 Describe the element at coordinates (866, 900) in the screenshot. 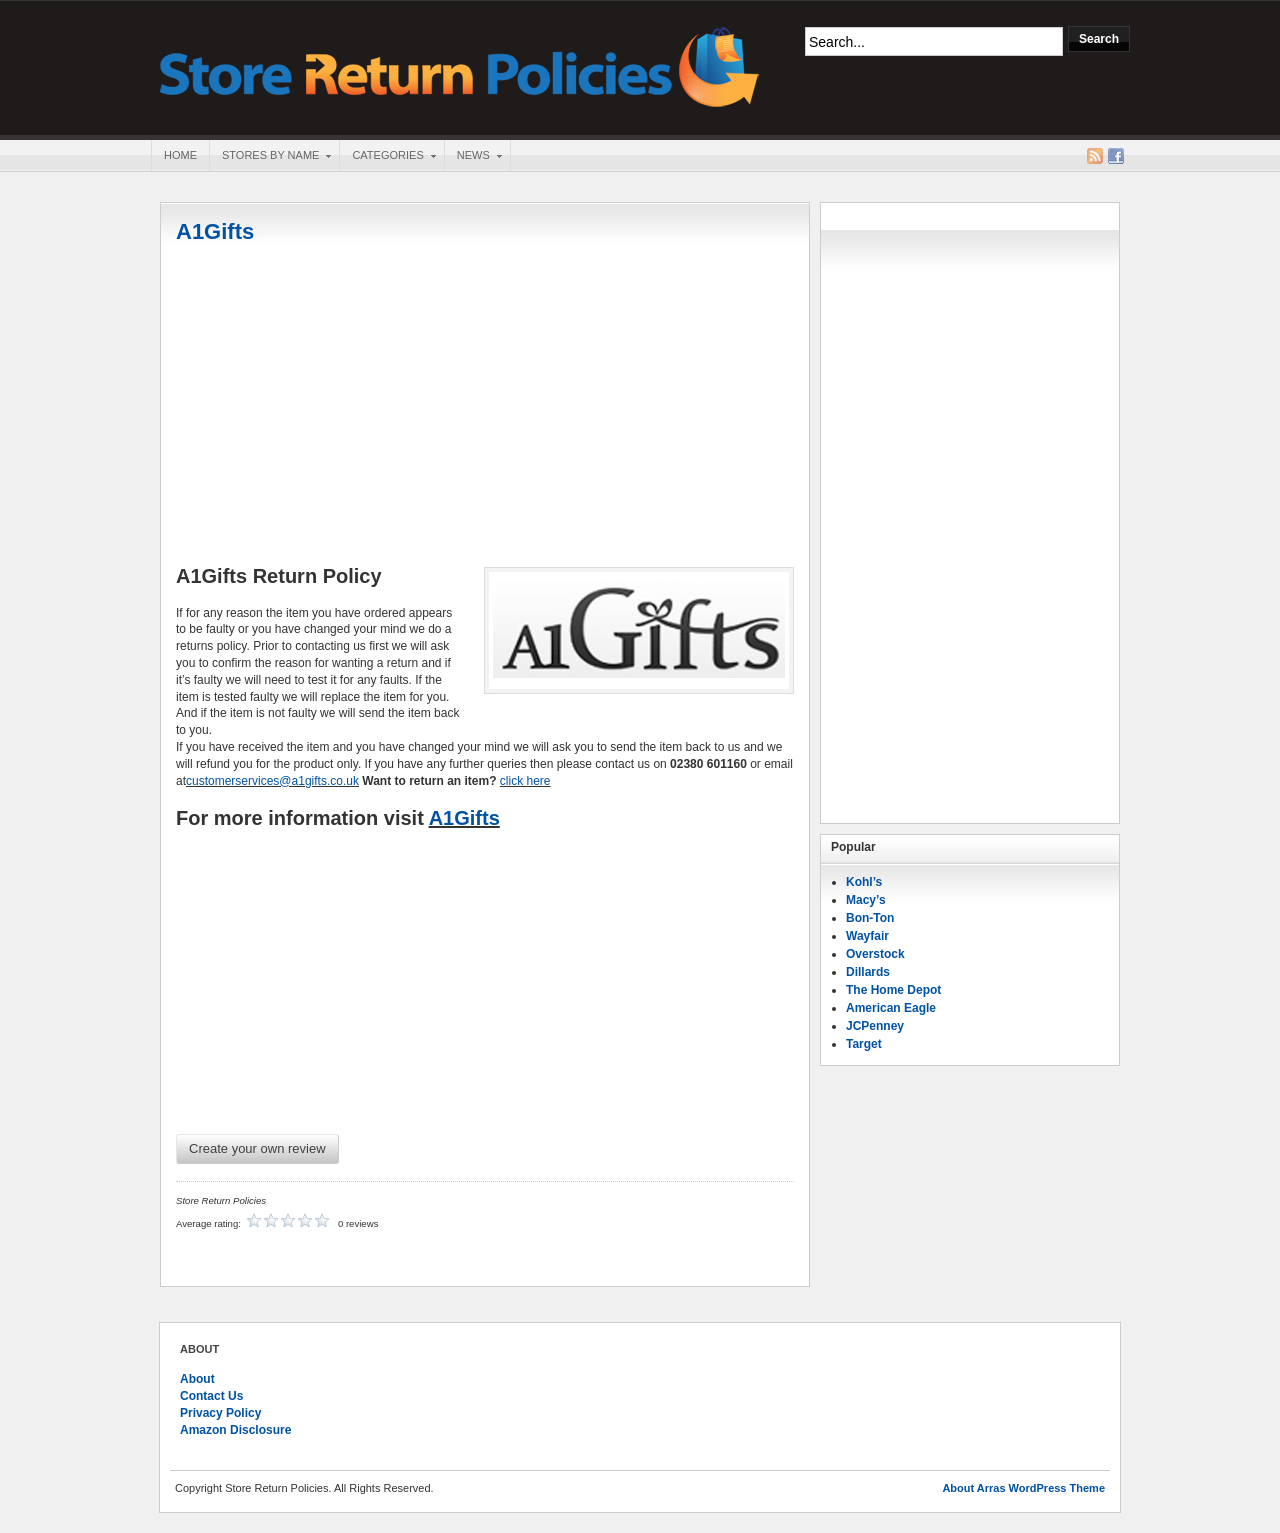

I see `Macy’s` at that location.